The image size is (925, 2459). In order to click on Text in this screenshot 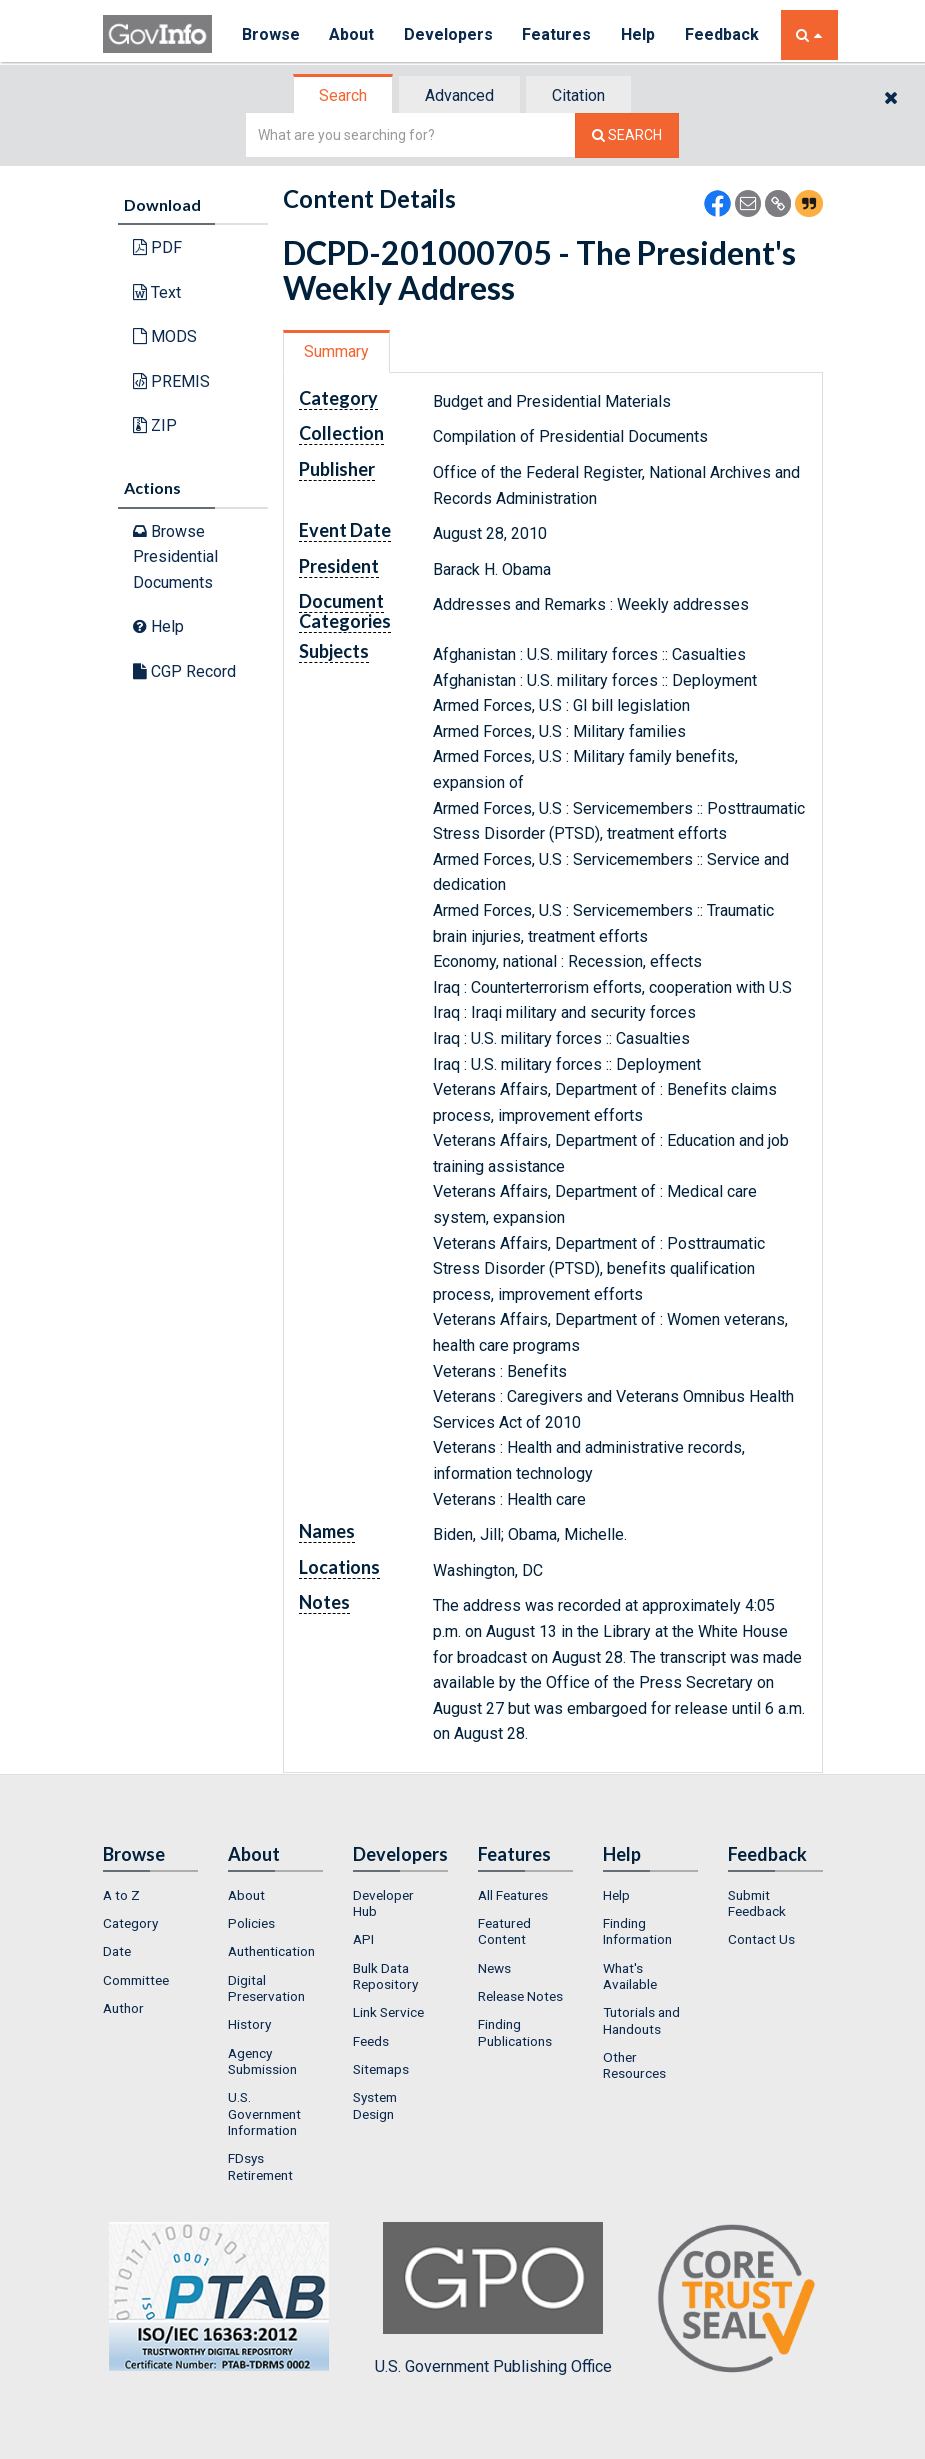, I will do `click(157, 292)`.